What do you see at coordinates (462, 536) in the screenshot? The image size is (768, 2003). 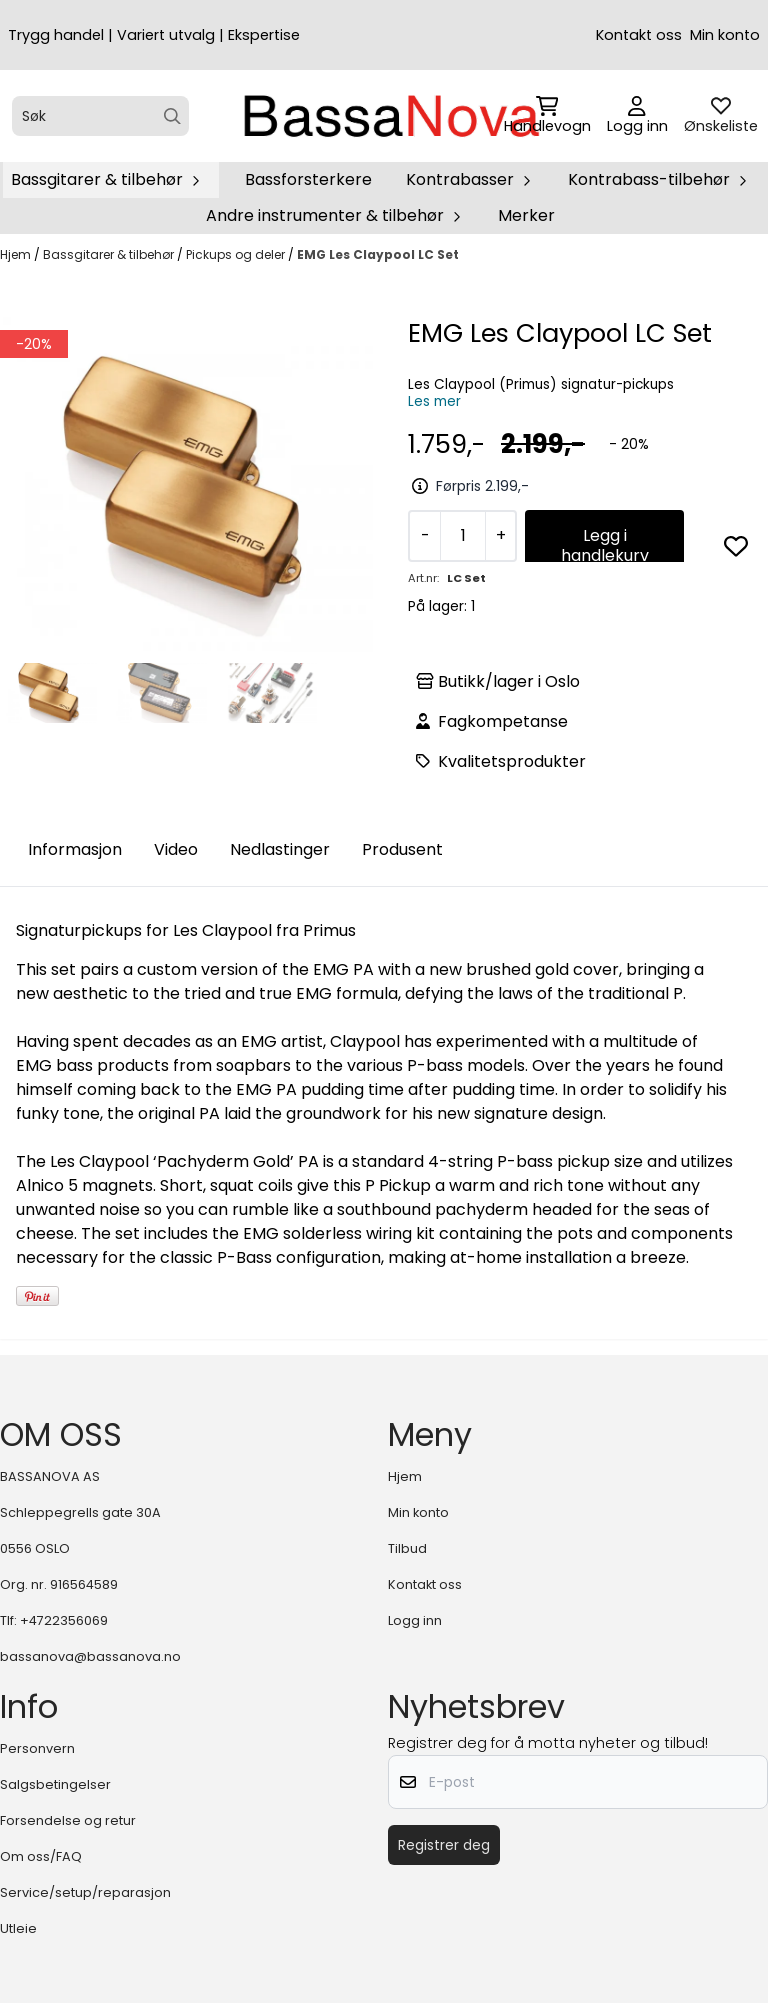 I see `[Quantity]` at bounding box center [462, 536].